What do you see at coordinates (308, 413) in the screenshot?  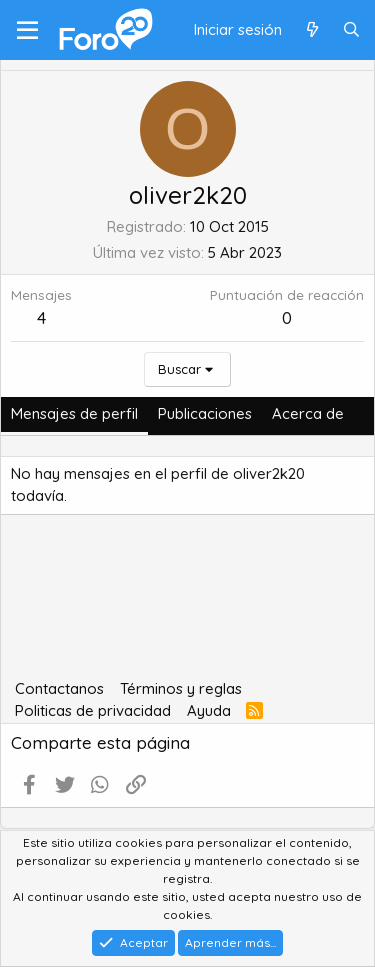 I see `Acerca de [tab]` at bounding box center [308, 413].